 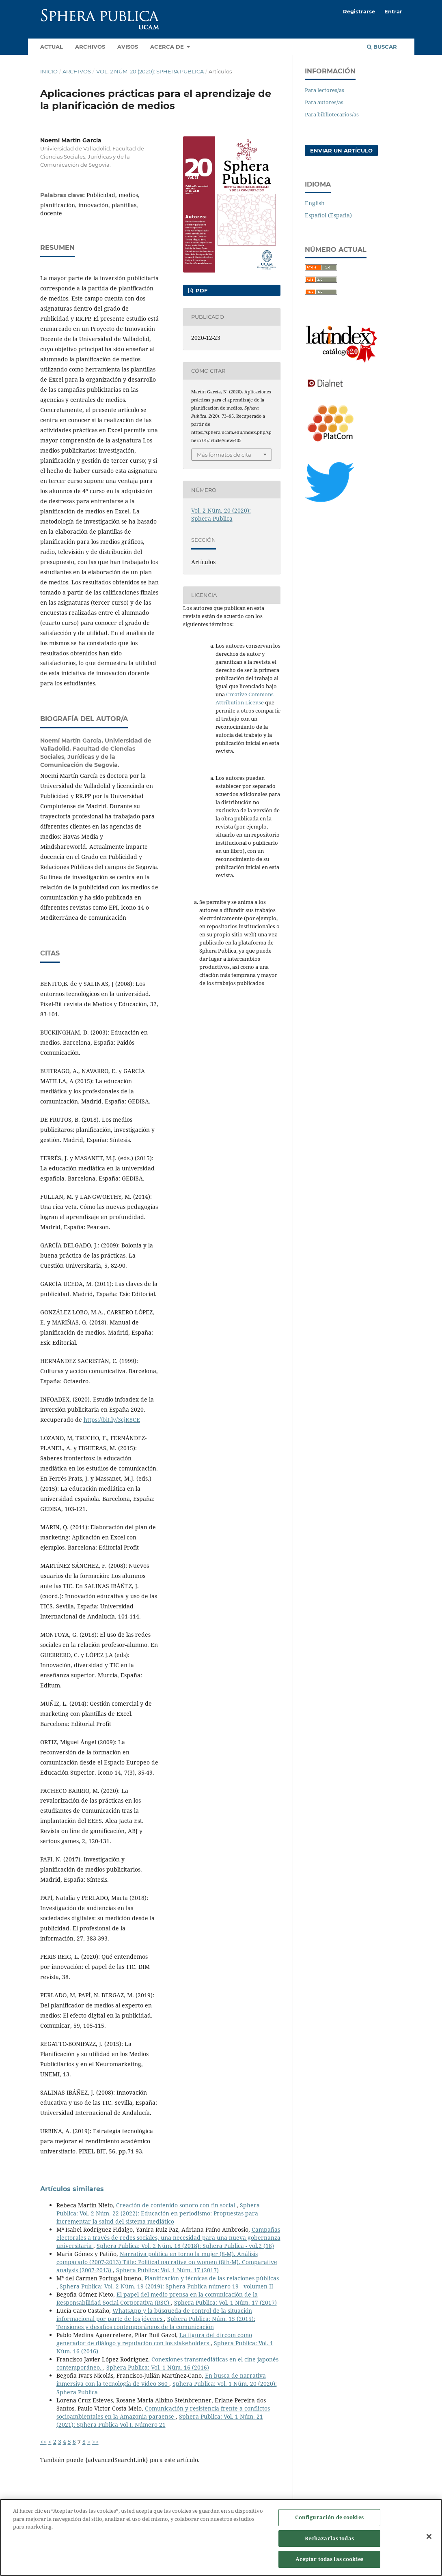 What do you see at coordinates (393, 11) in the screenshot?
I see `Entrar` at bounding box center [393, 11].